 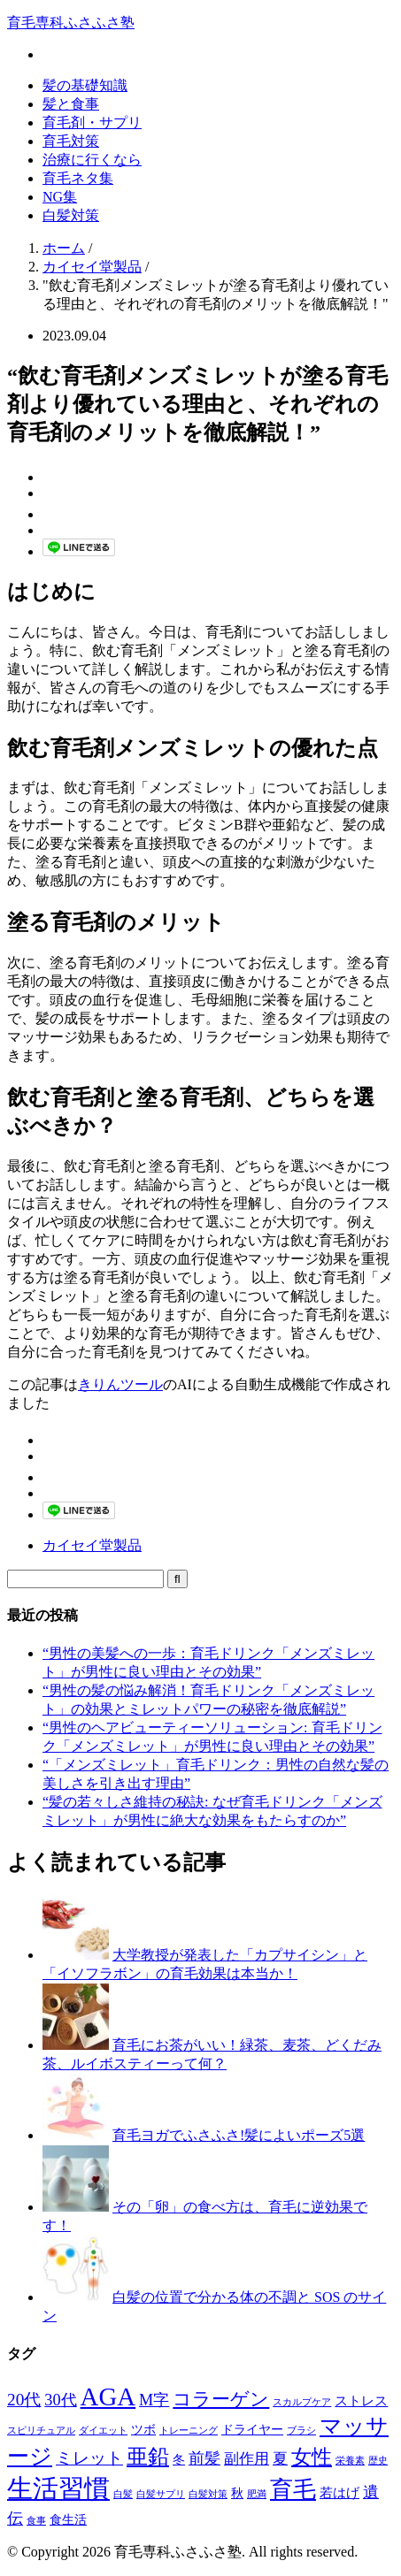 I want to click on 治療に行くなら, so click(x=92, y=159).